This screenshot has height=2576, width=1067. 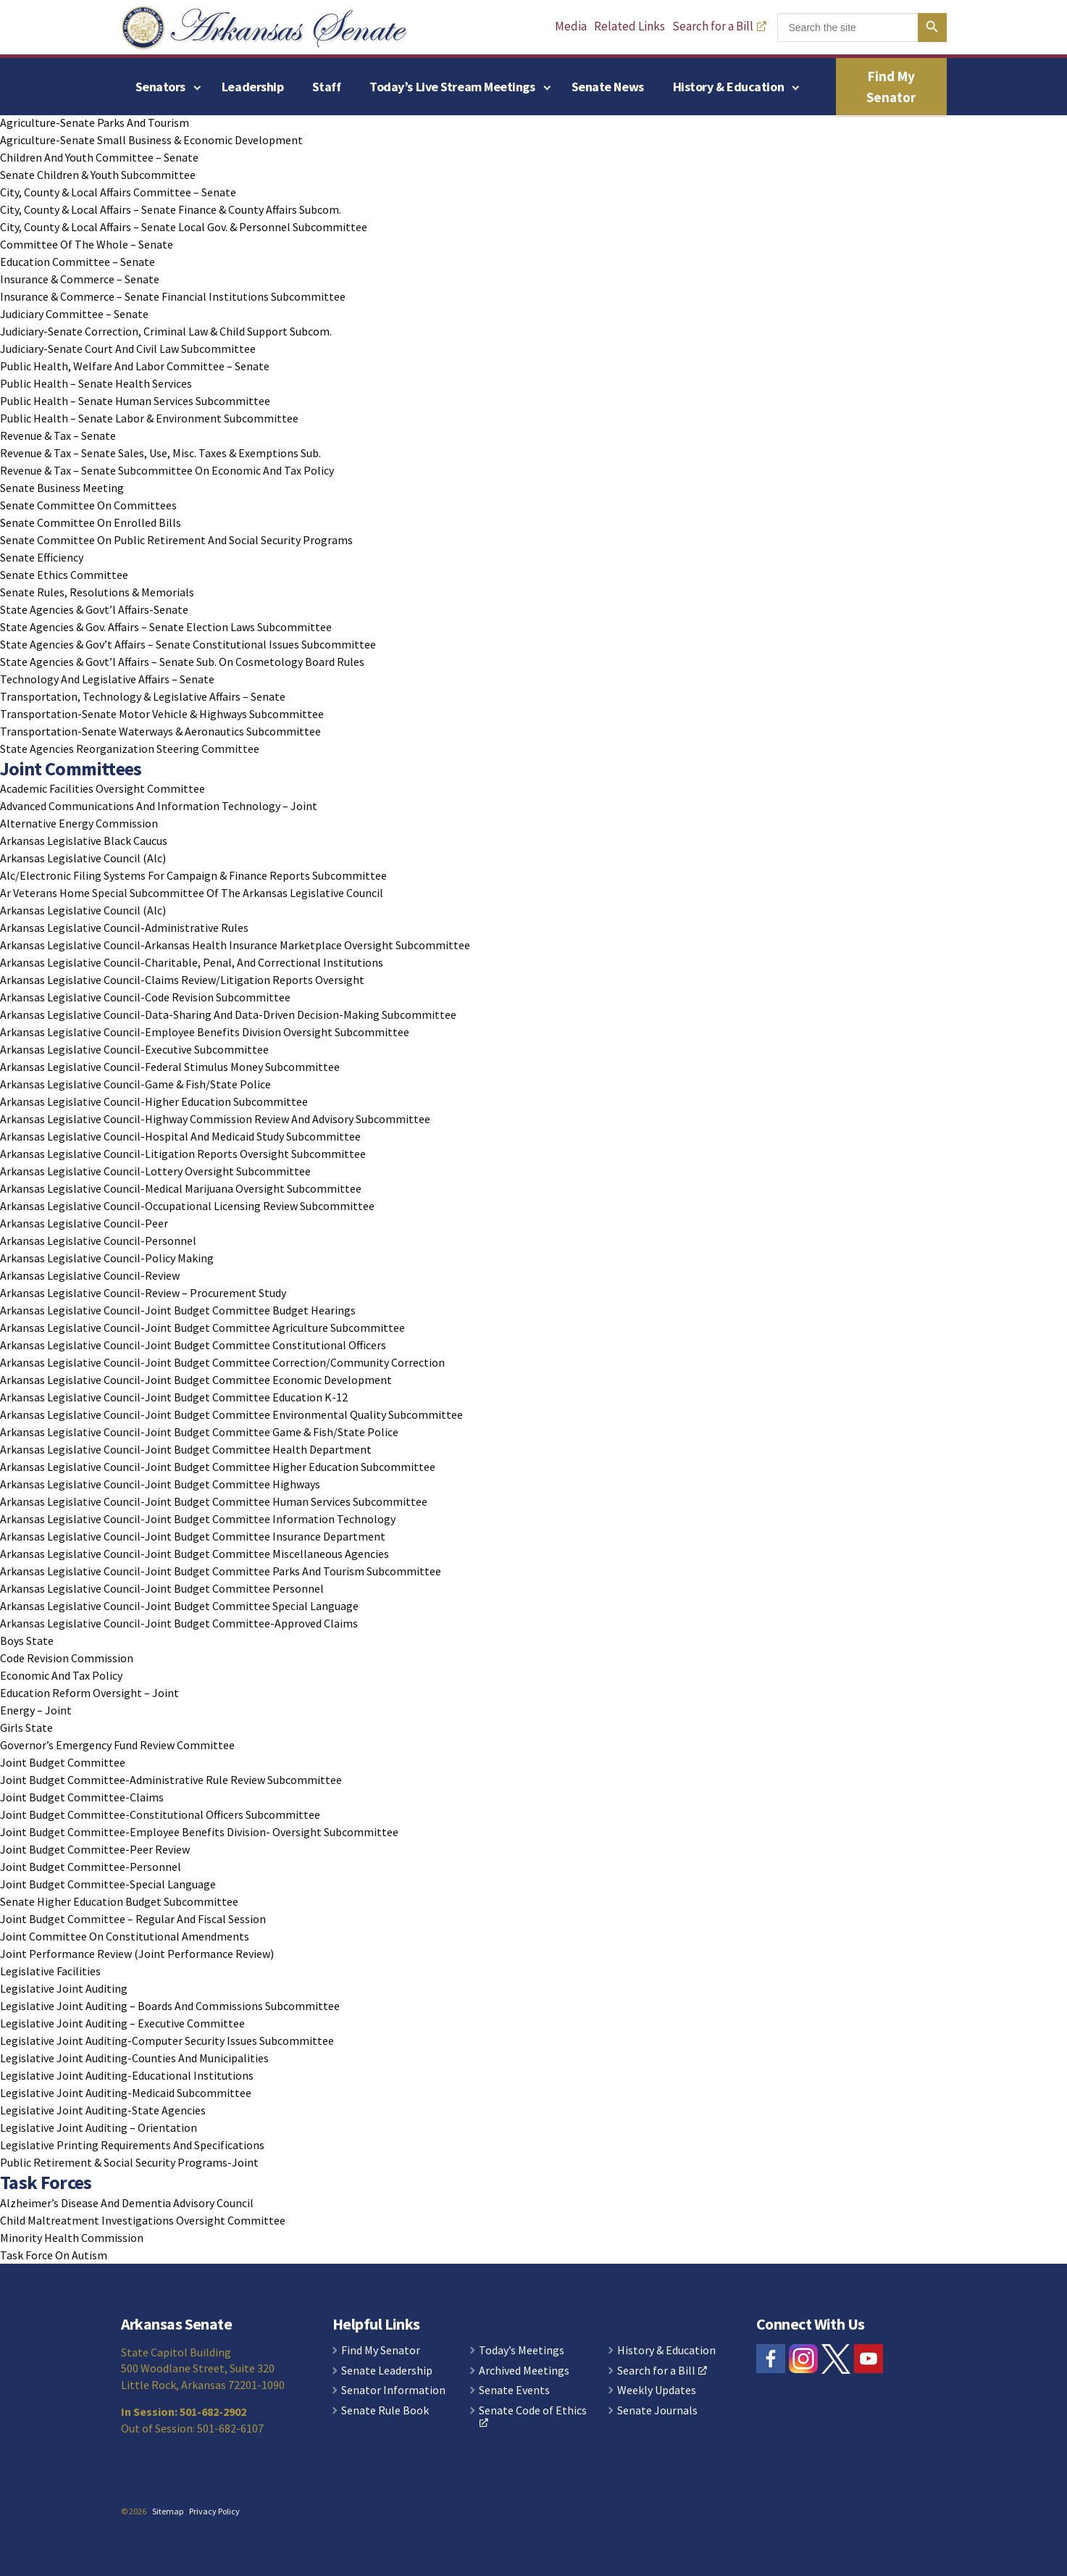 I want to click on Legislative Joint Auditing-State Agencies, so click(x=103, y=2110).